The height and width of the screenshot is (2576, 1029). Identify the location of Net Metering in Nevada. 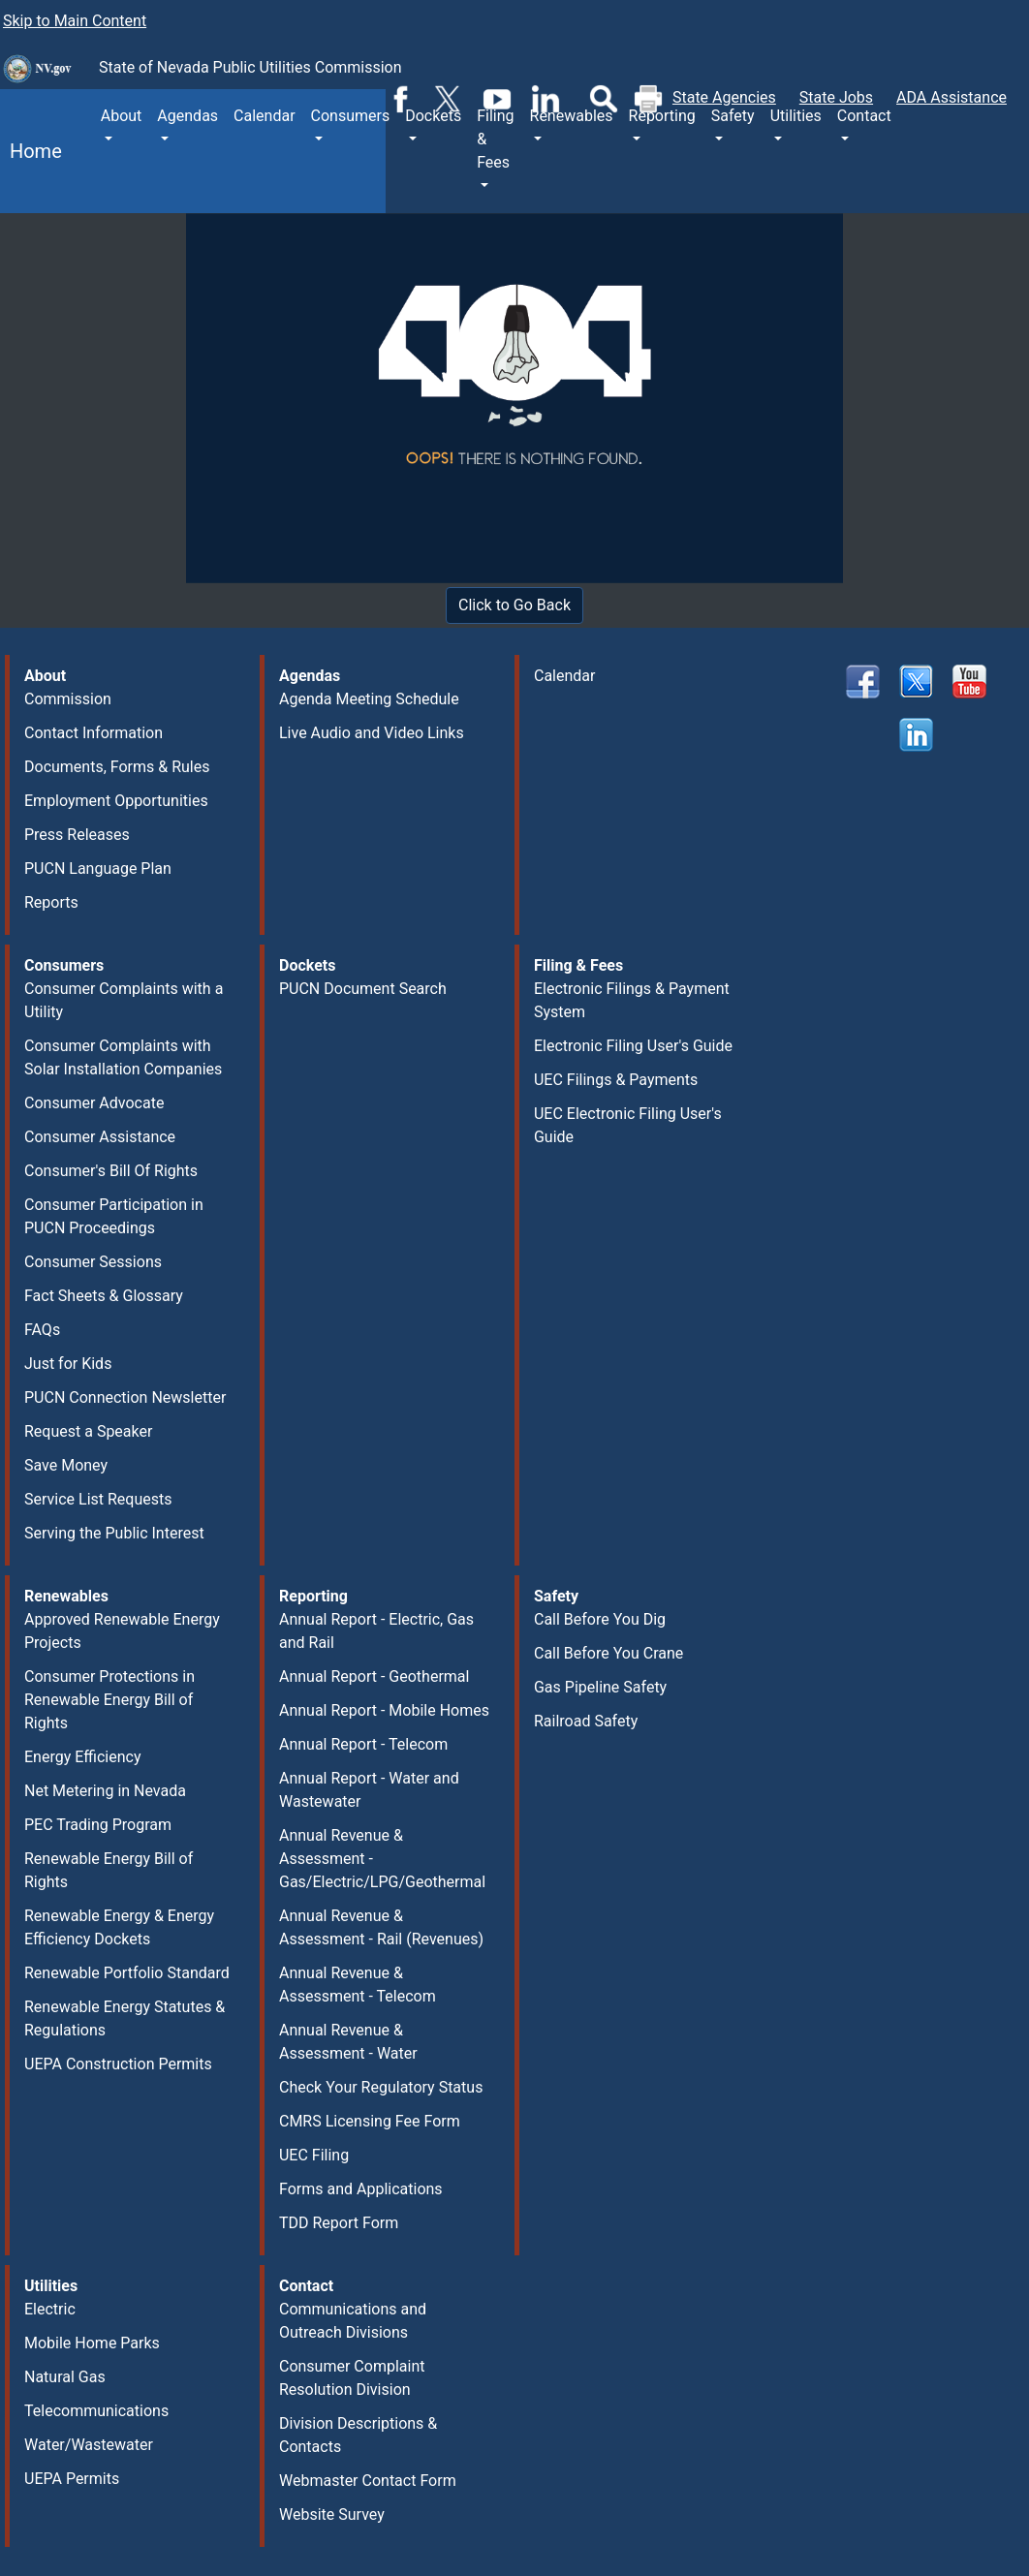
(105, 1791).